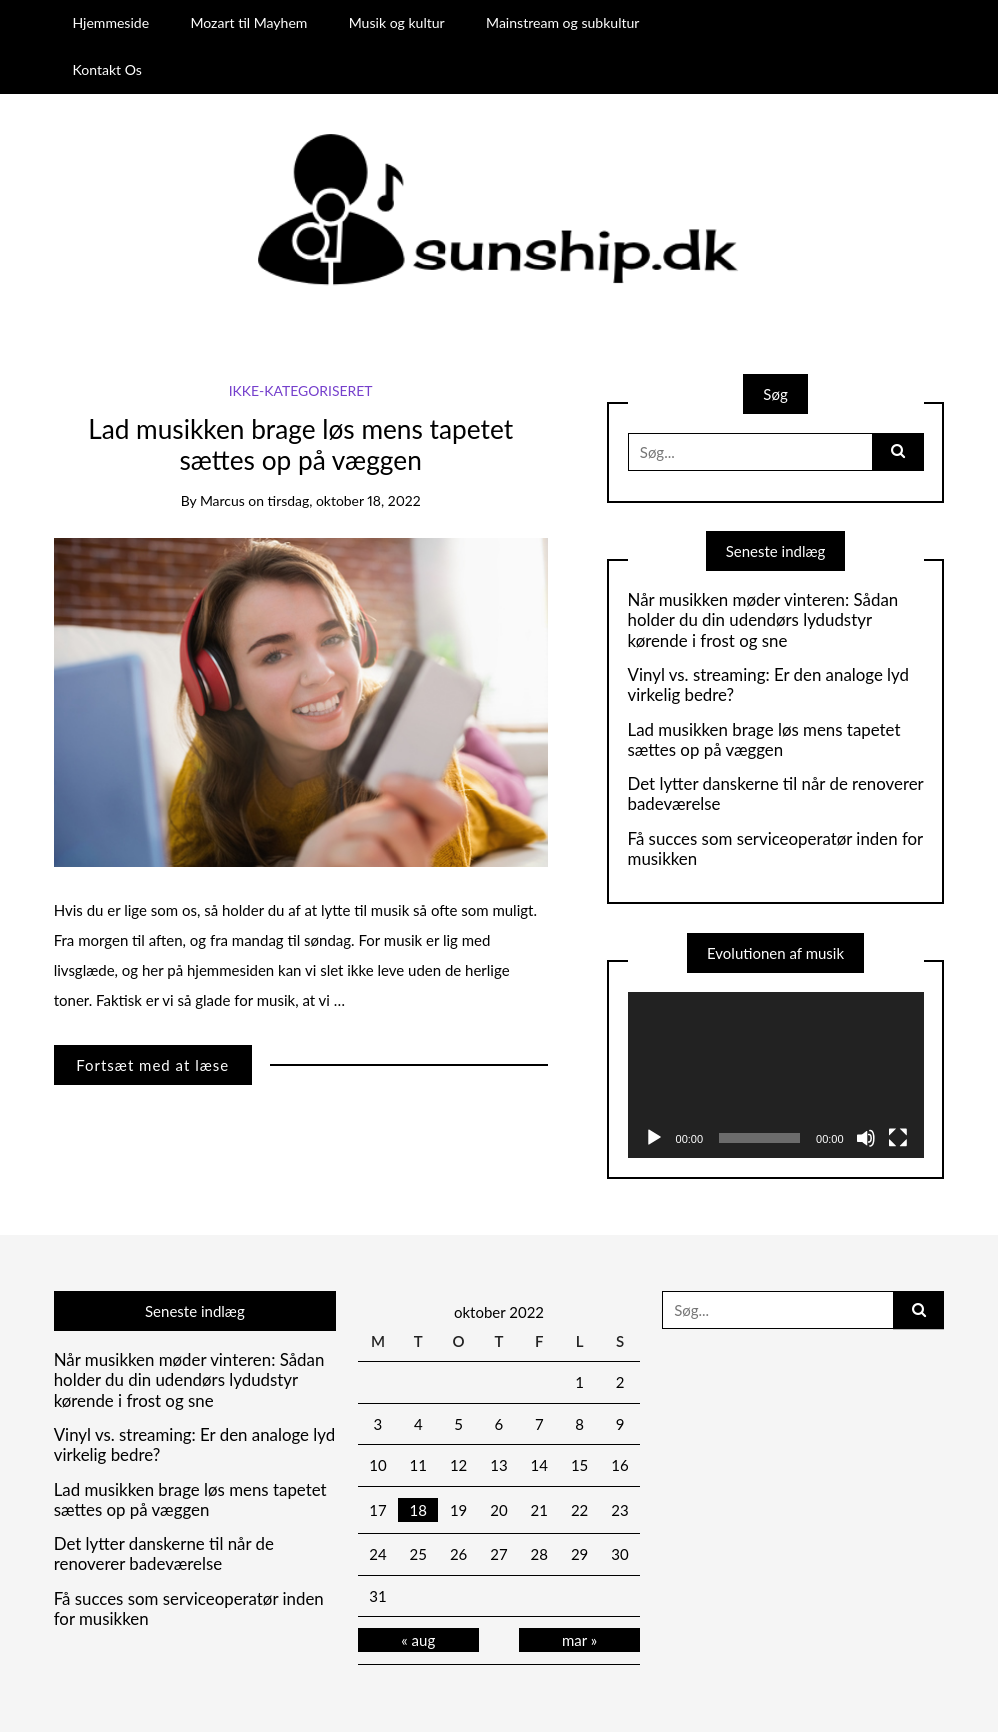  Describe the element at coordinates (222, 500) in the screenshot. I see `marcus` at that location.